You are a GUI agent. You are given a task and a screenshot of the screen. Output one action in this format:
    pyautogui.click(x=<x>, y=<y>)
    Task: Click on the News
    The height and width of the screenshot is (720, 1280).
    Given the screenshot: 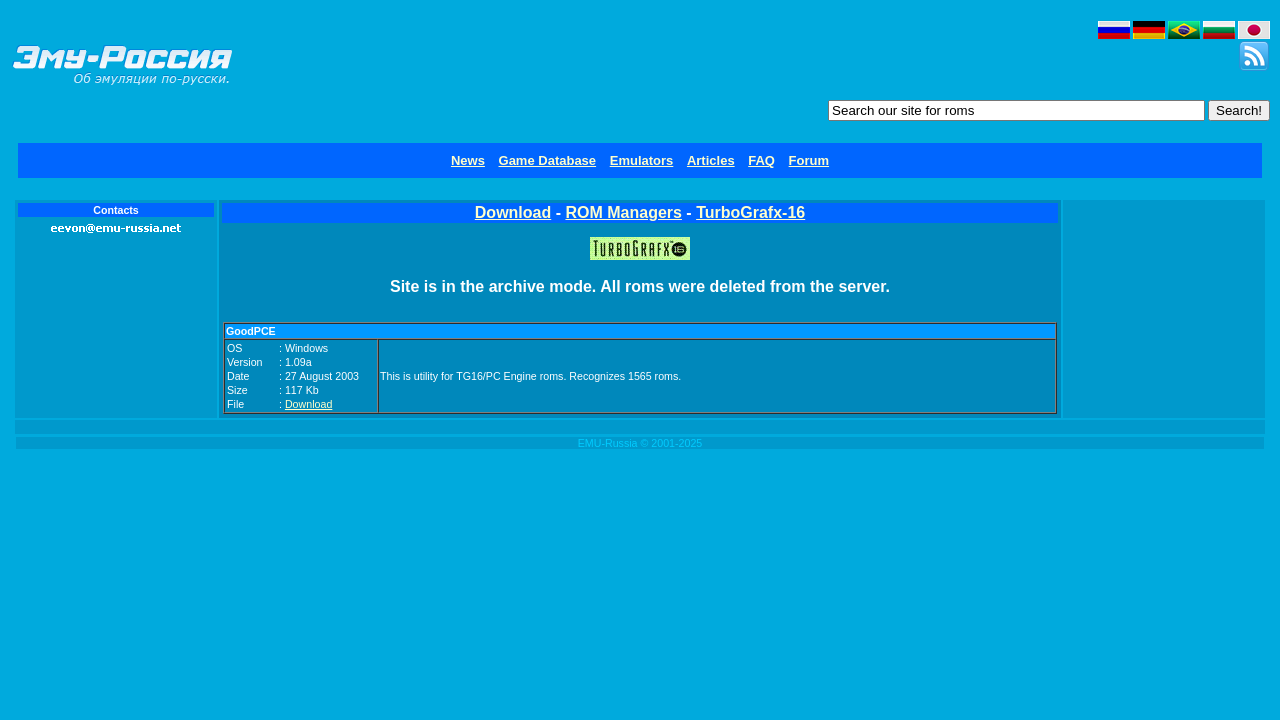 What is the action you would take?
    pyautogui.click(x=468, y=160)
    